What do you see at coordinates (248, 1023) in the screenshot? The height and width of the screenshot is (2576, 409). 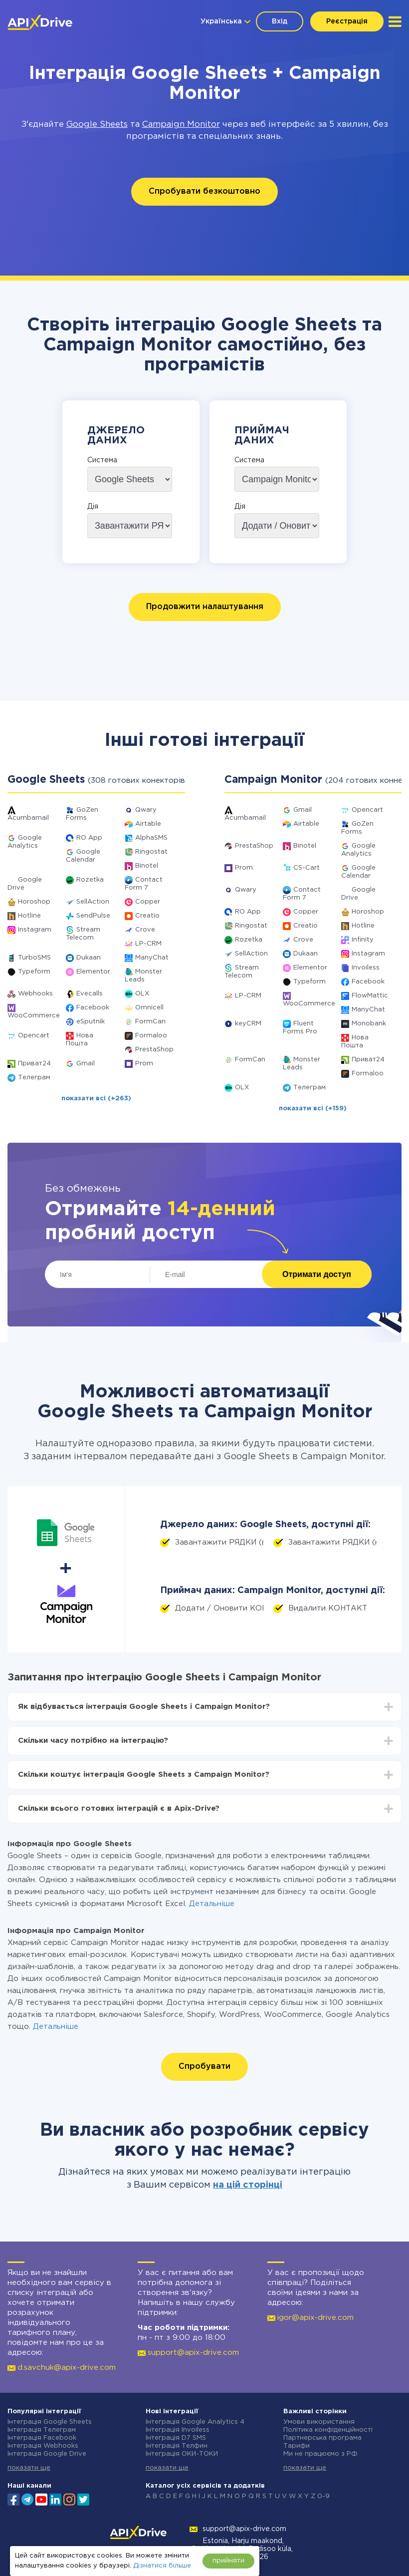 I see `keyCRM` at bounding box center [248, 1023].